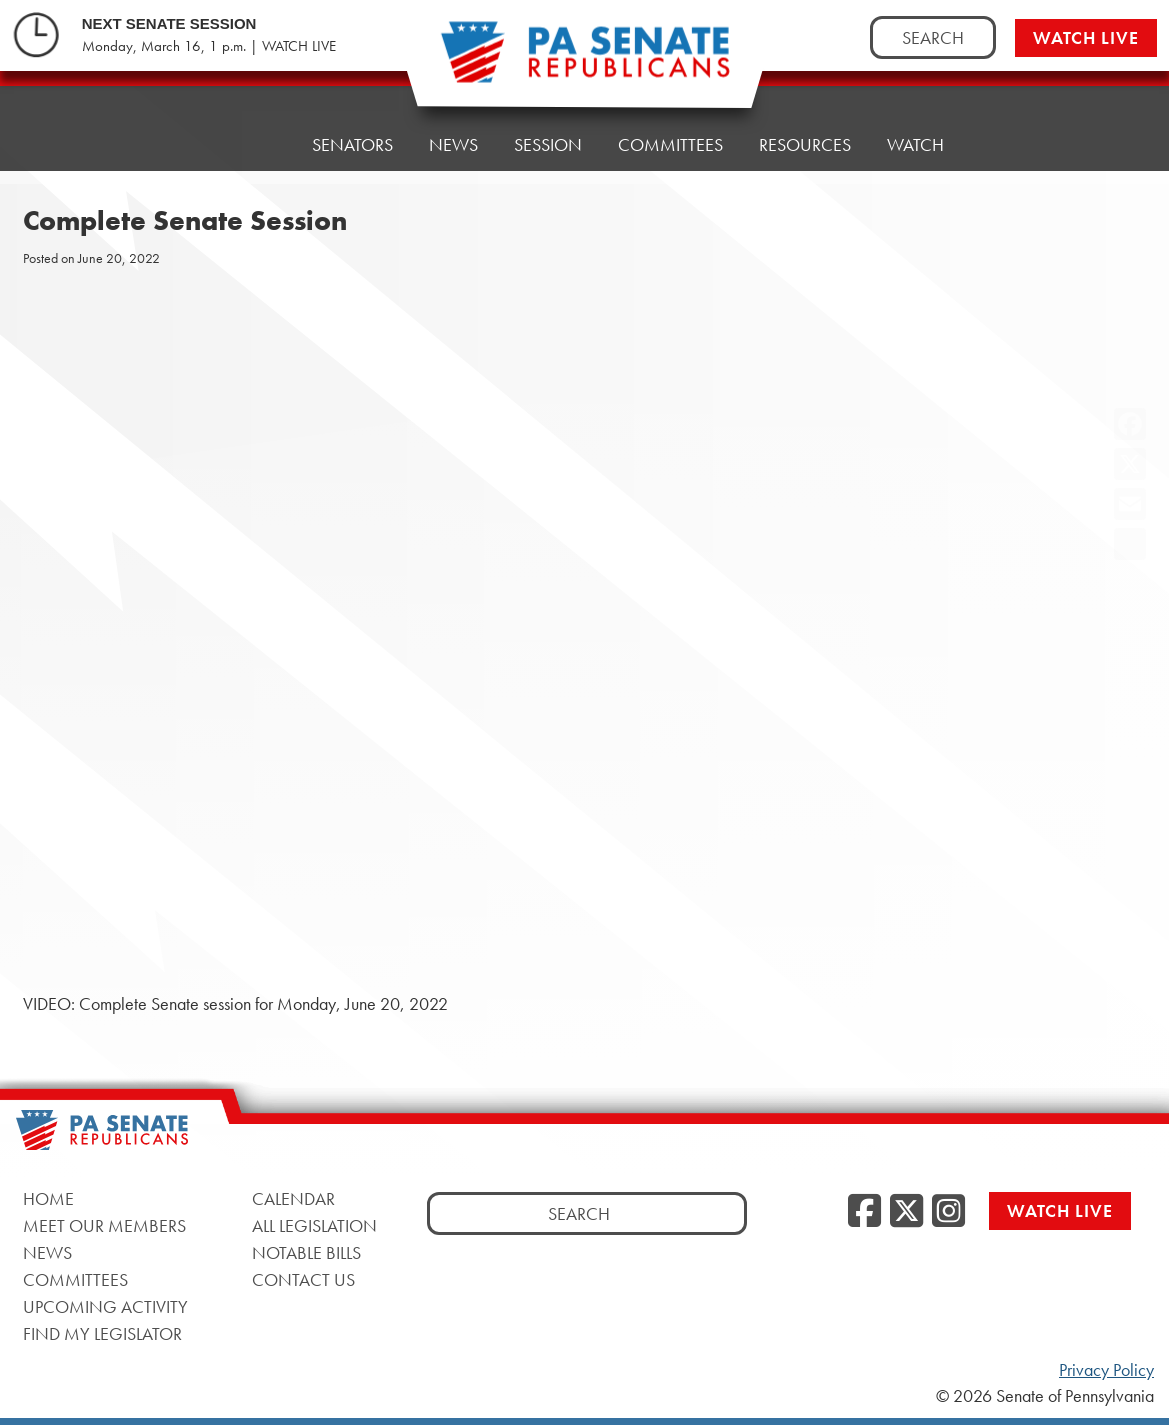 The height and width of the screenshot is (1425, 1169). I want to click on Contact Us, so click(303, 1279).